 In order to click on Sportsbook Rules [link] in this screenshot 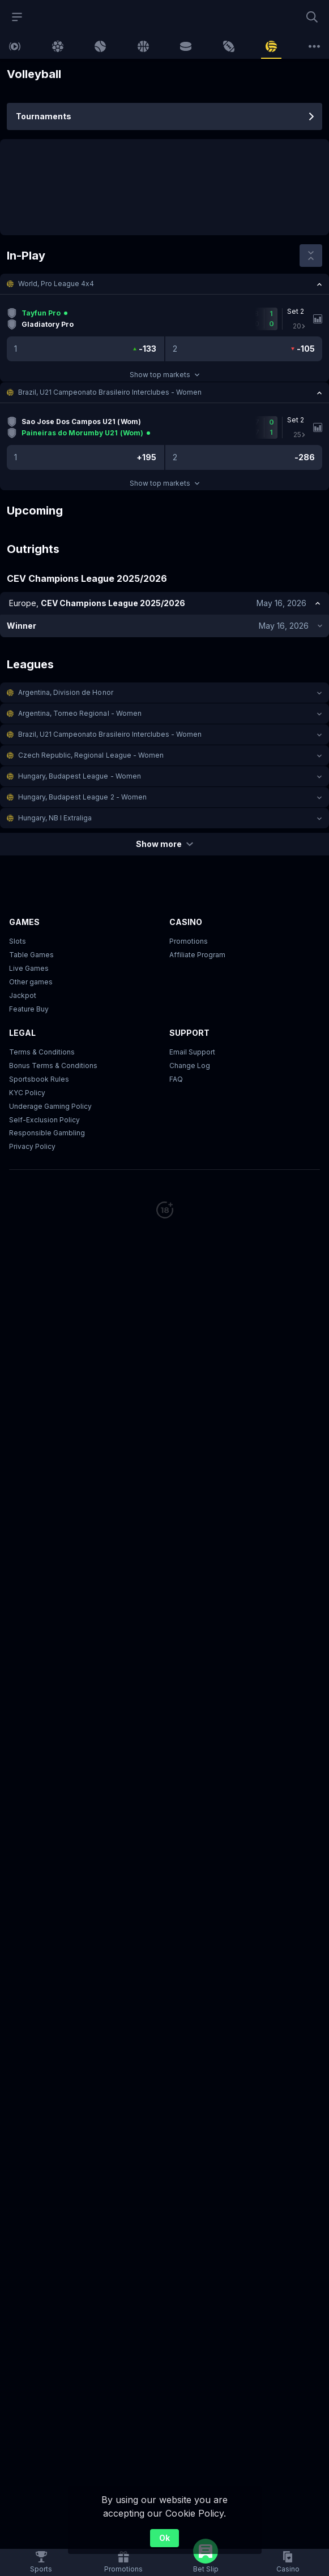, I will do `click(39, 1079)`.